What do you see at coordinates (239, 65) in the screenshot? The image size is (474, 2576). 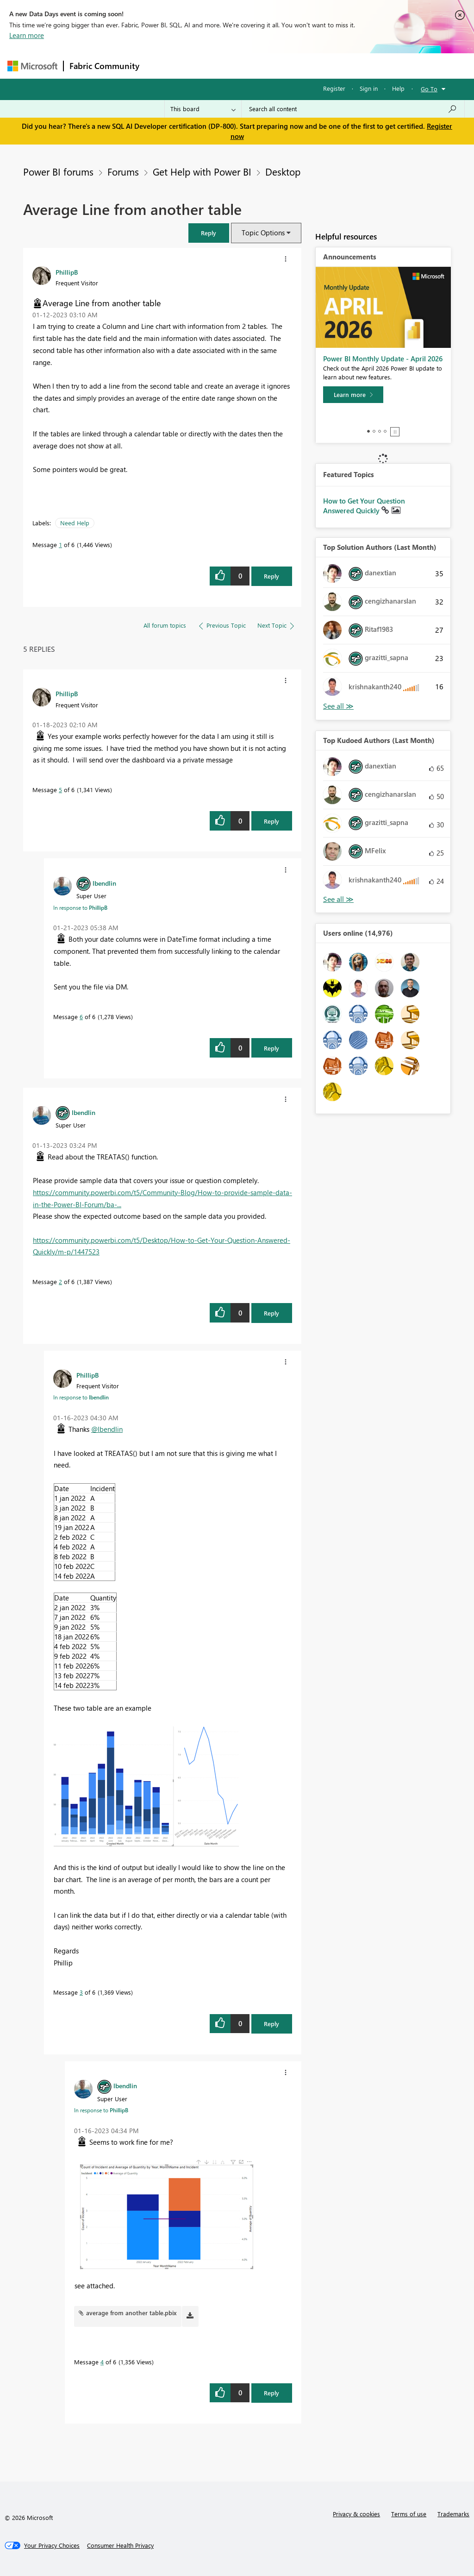 I see `Ideas` at bounding box center [239, 65].